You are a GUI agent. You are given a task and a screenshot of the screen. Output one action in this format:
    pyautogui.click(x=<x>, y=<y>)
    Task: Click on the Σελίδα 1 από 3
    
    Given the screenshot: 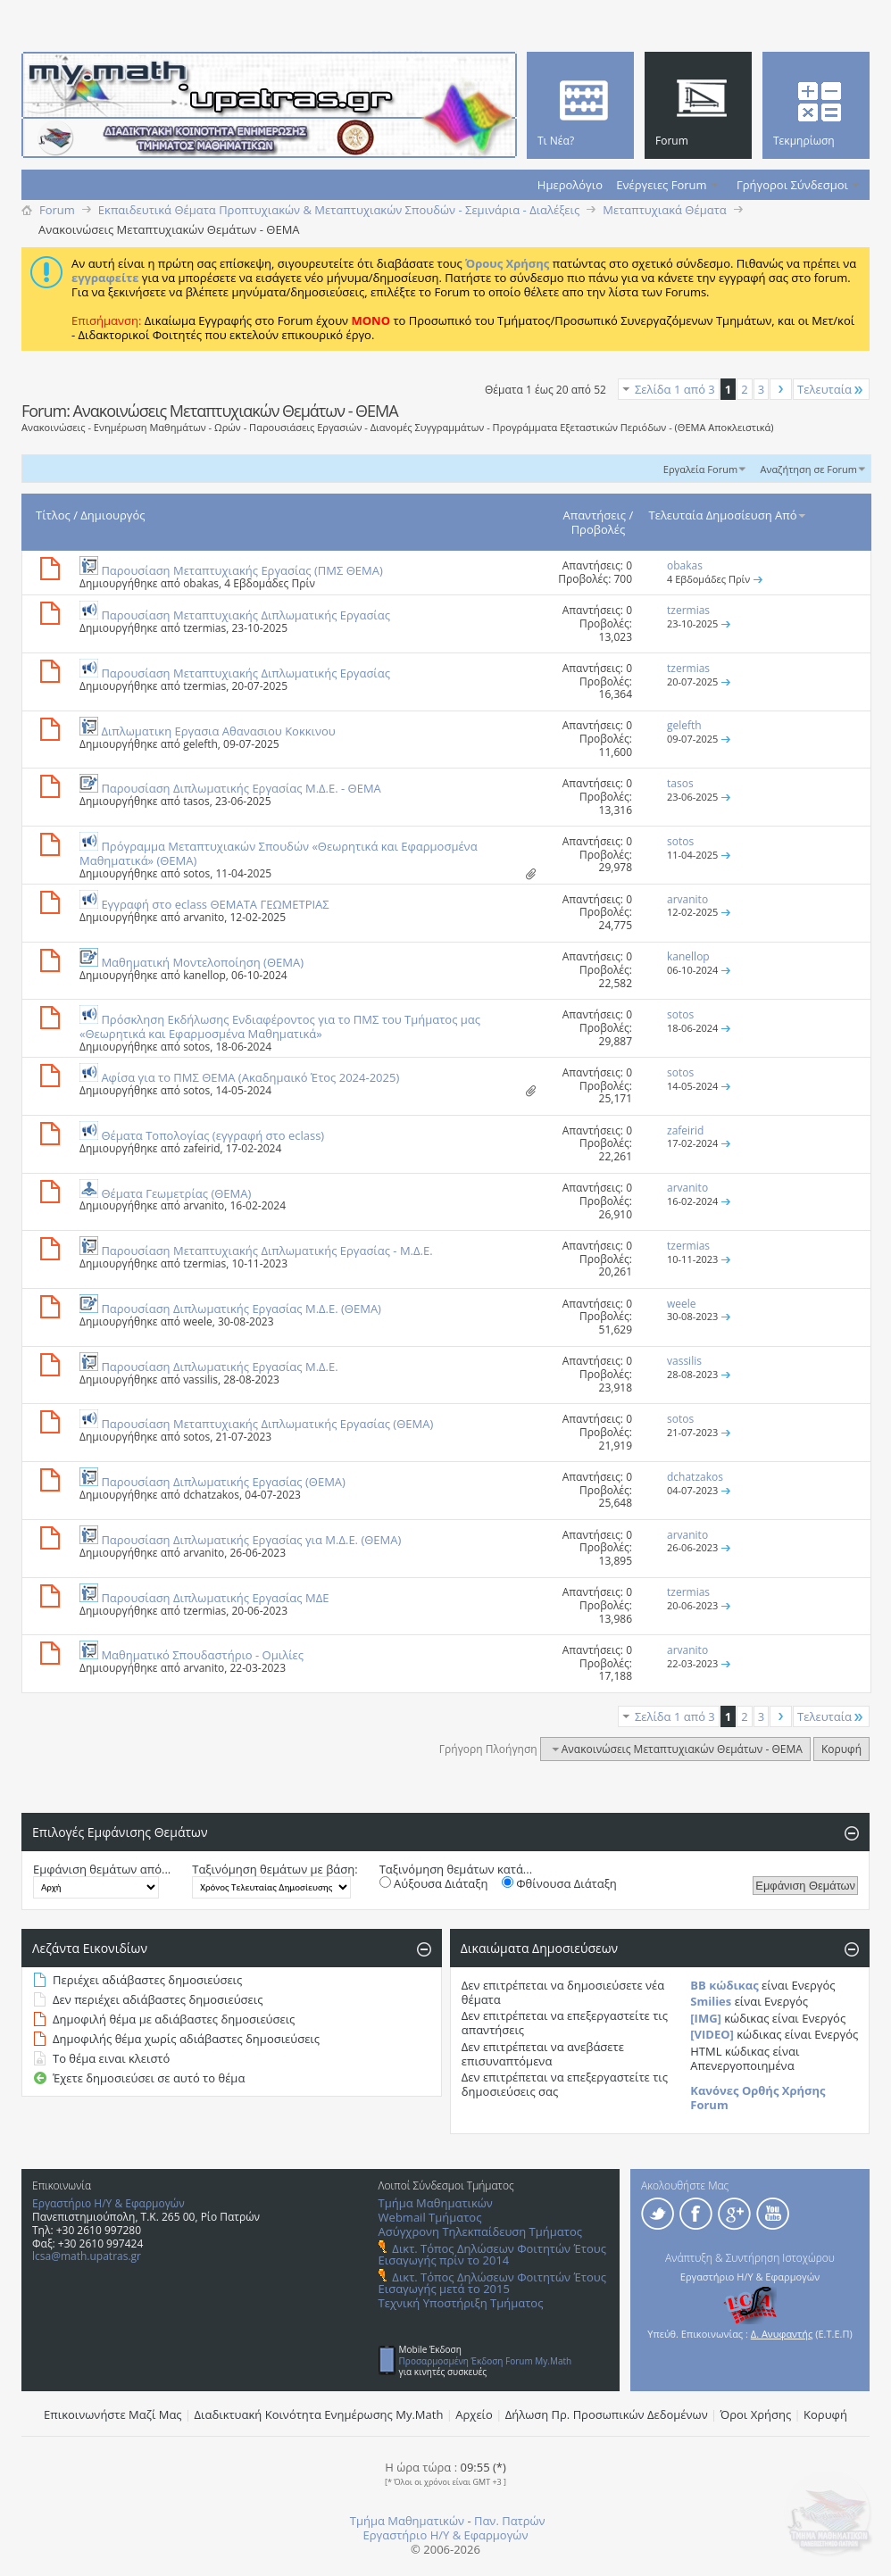 What is the action you would take?
    pyautogui.click(x=675, y=389)
    